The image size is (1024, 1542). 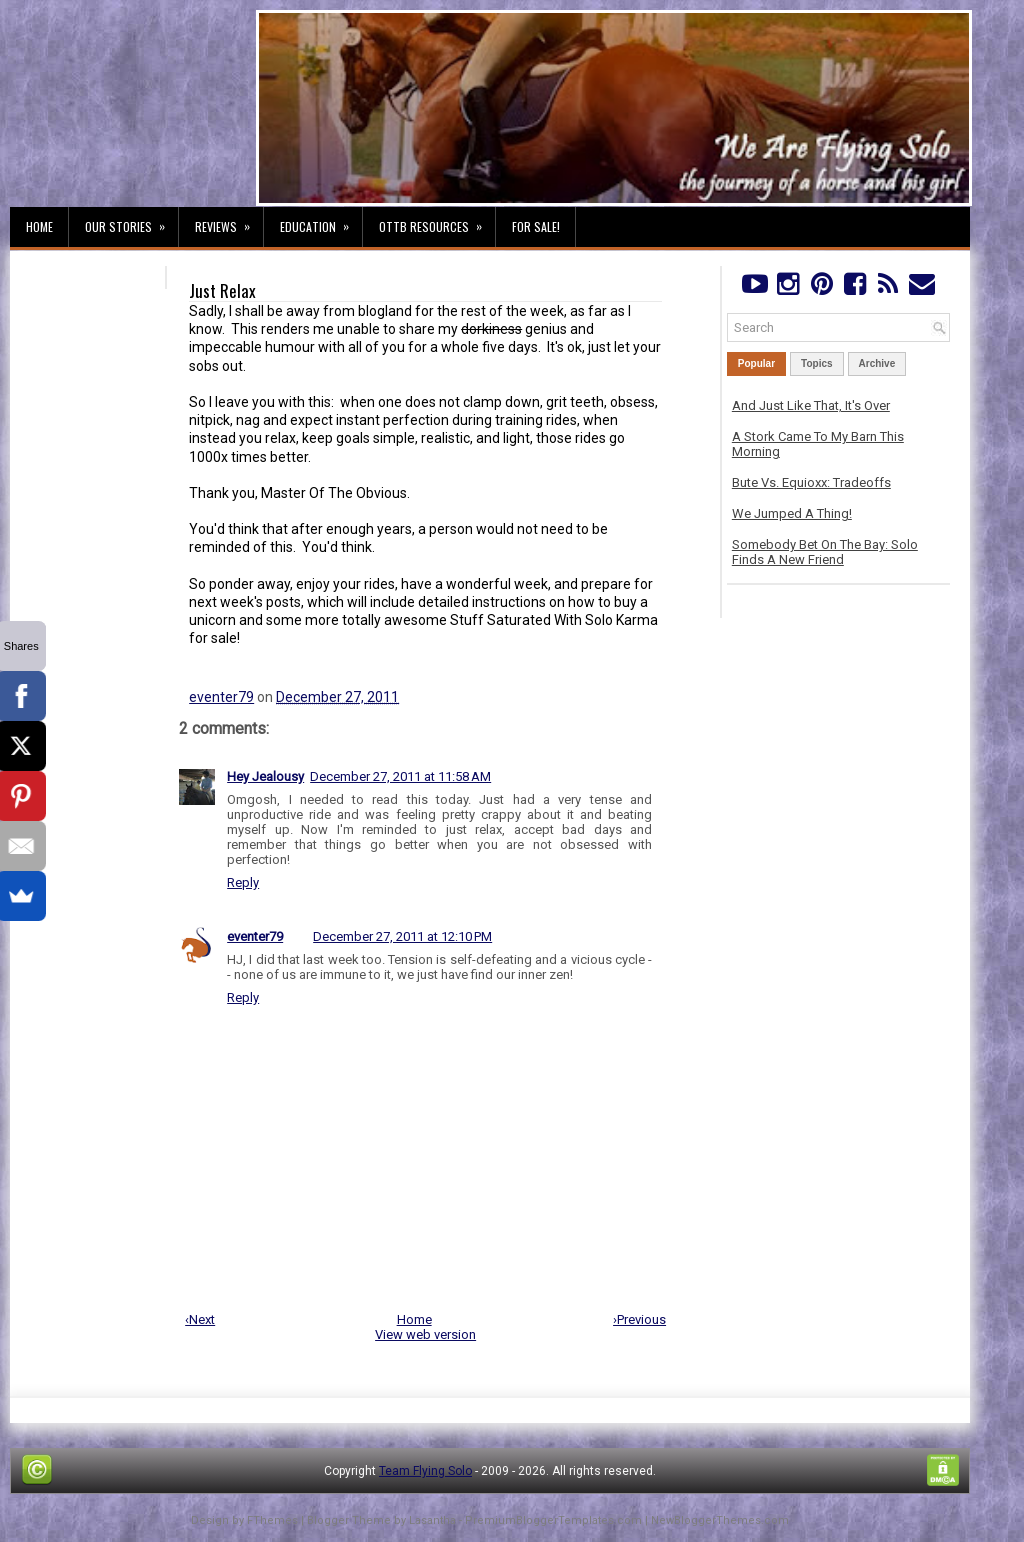 I want to click on ›Previous, so click(x=639, y=1319).